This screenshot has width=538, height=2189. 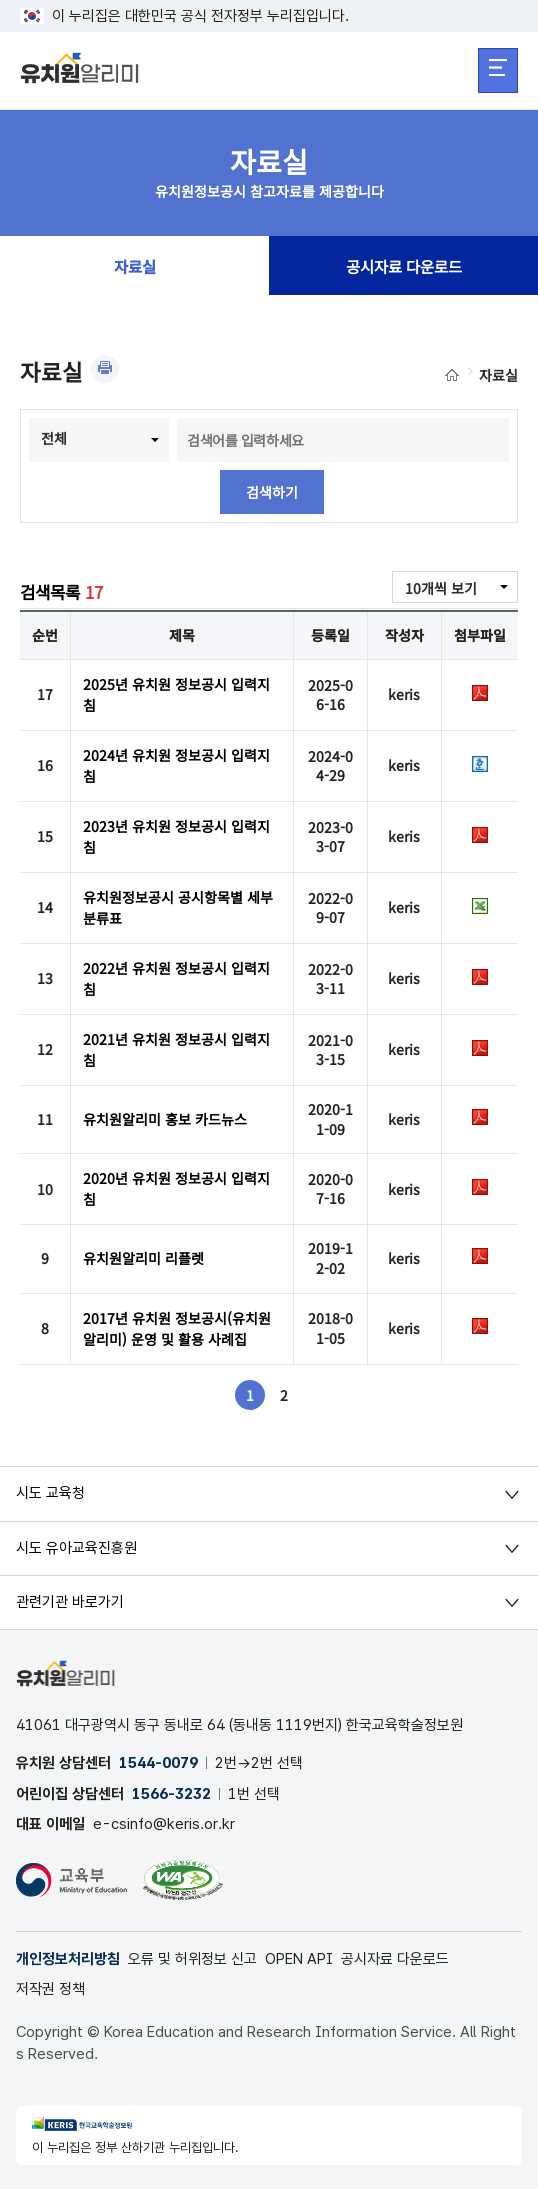 What do you see at coordinates (50, 1989) in the screenshot?
I see `저작권 정책` at bounding box center [50, 1989].